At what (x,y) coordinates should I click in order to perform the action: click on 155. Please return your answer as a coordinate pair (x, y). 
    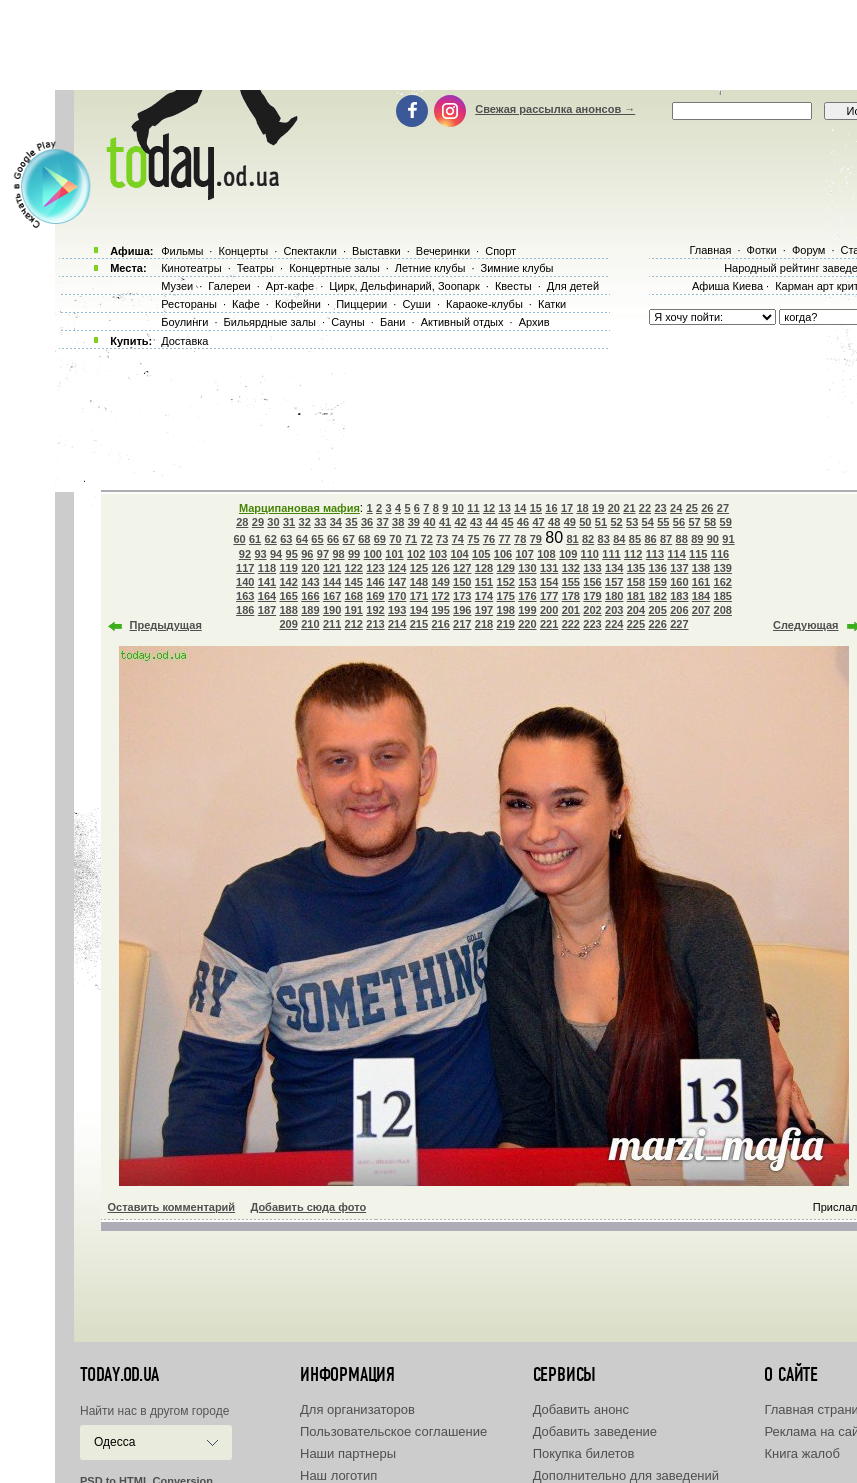
    Looking at the image, I should click on (571, 582).